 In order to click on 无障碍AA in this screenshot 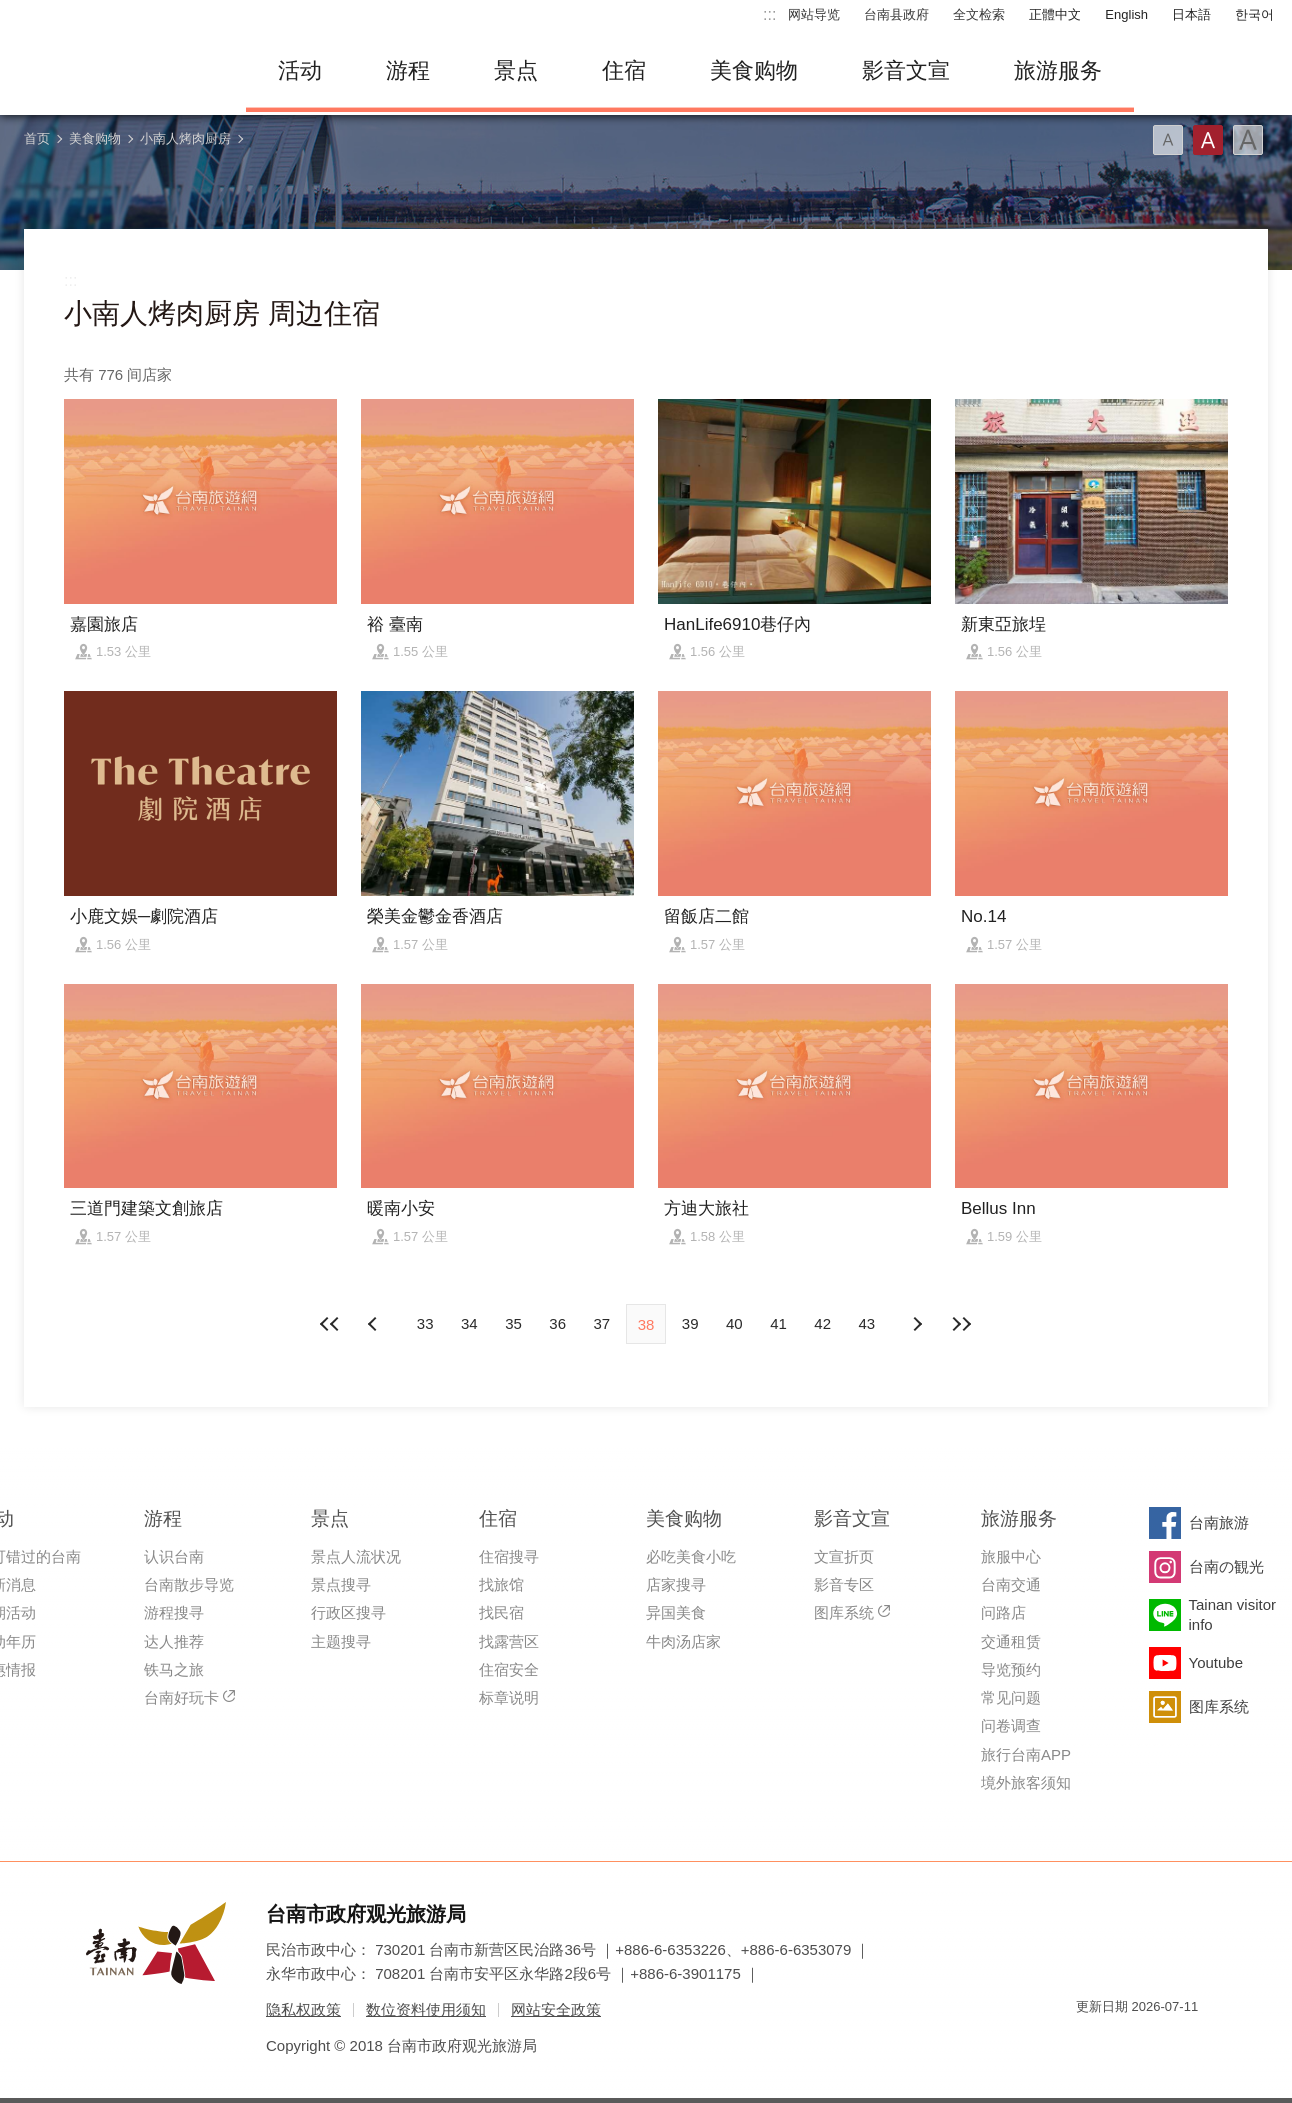, I will do `click(1162, 2042)`.